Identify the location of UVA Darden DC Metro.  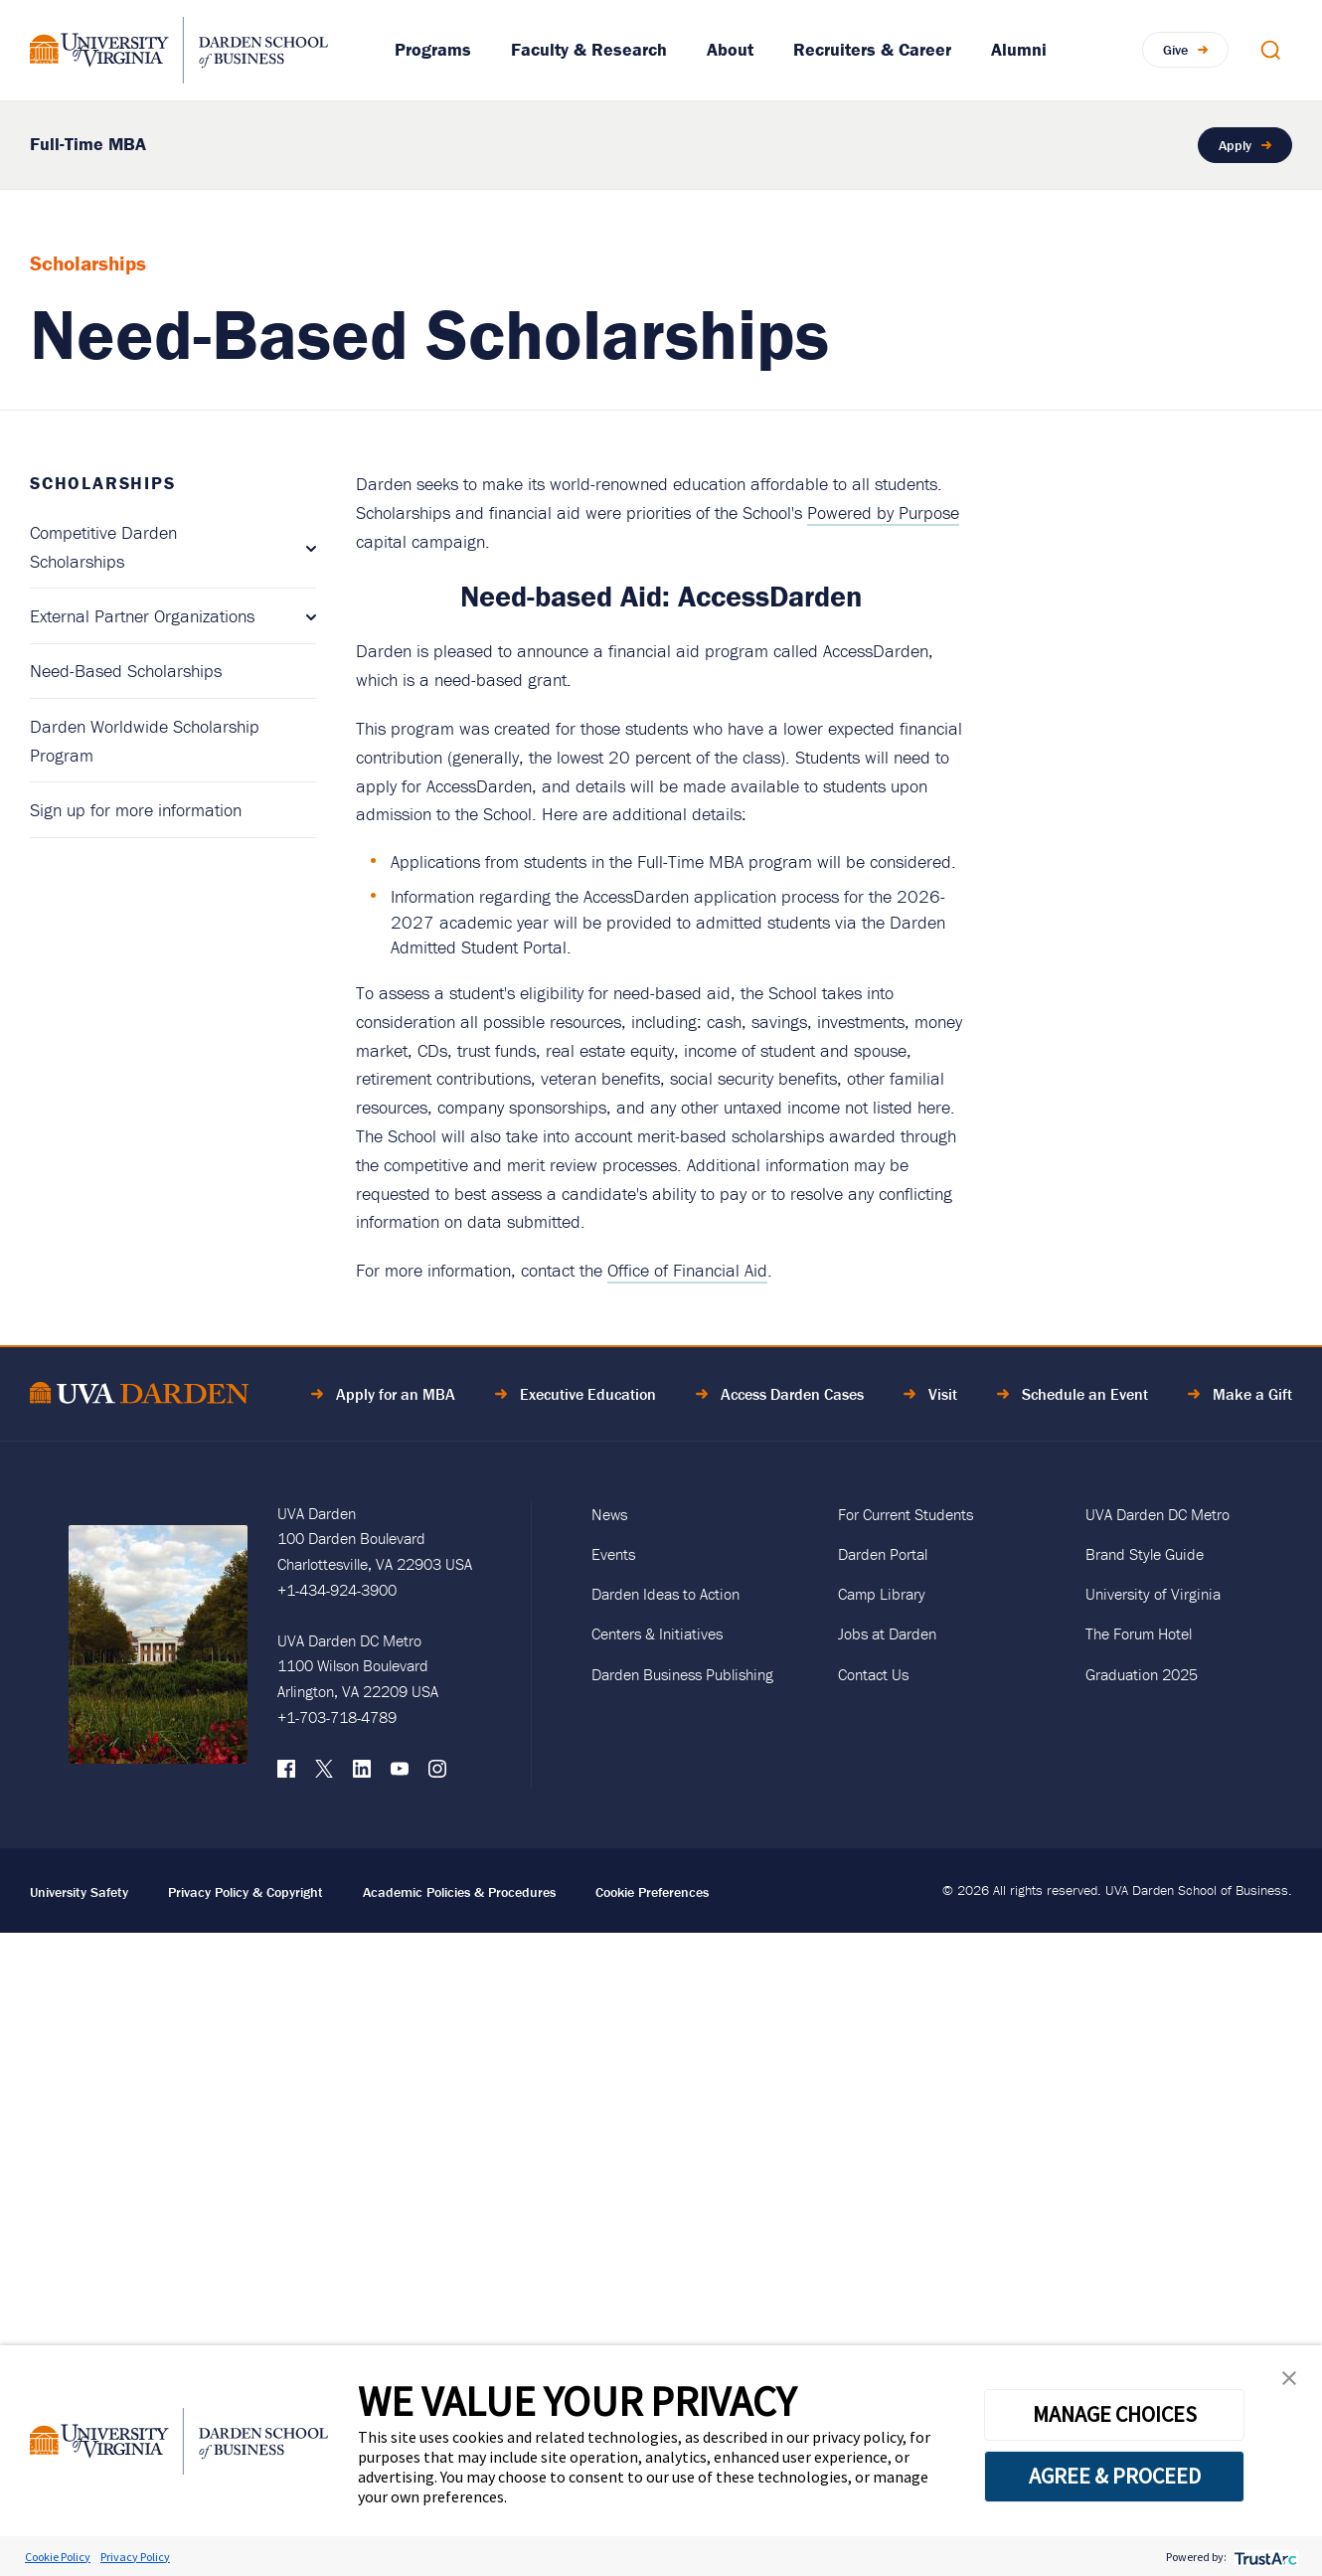
(1157, 1514).